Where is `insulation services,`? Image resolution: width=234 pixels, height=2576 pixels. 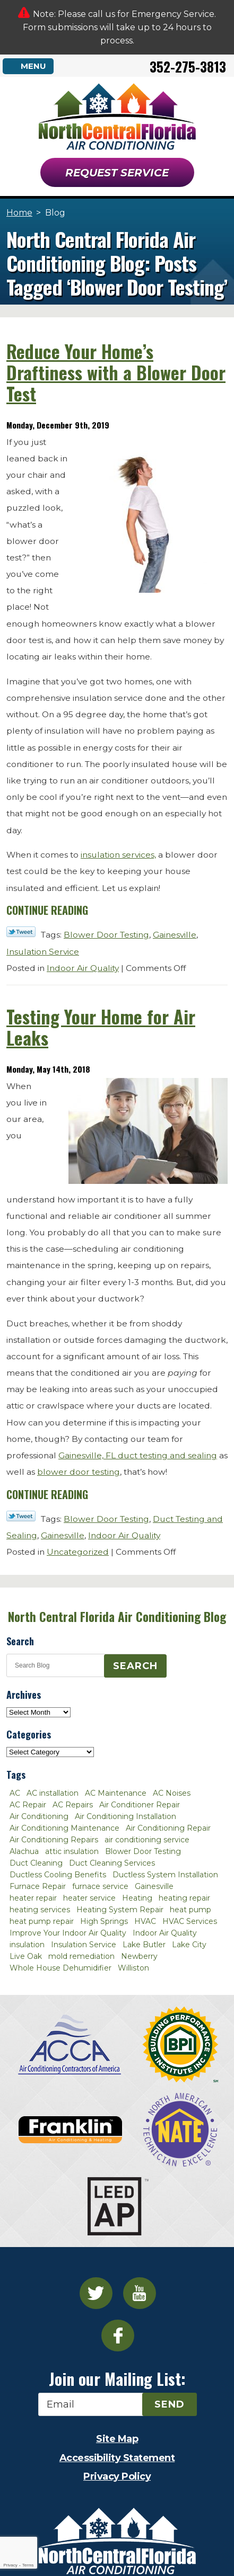 insulation services, is located at coordinates (118, 855).